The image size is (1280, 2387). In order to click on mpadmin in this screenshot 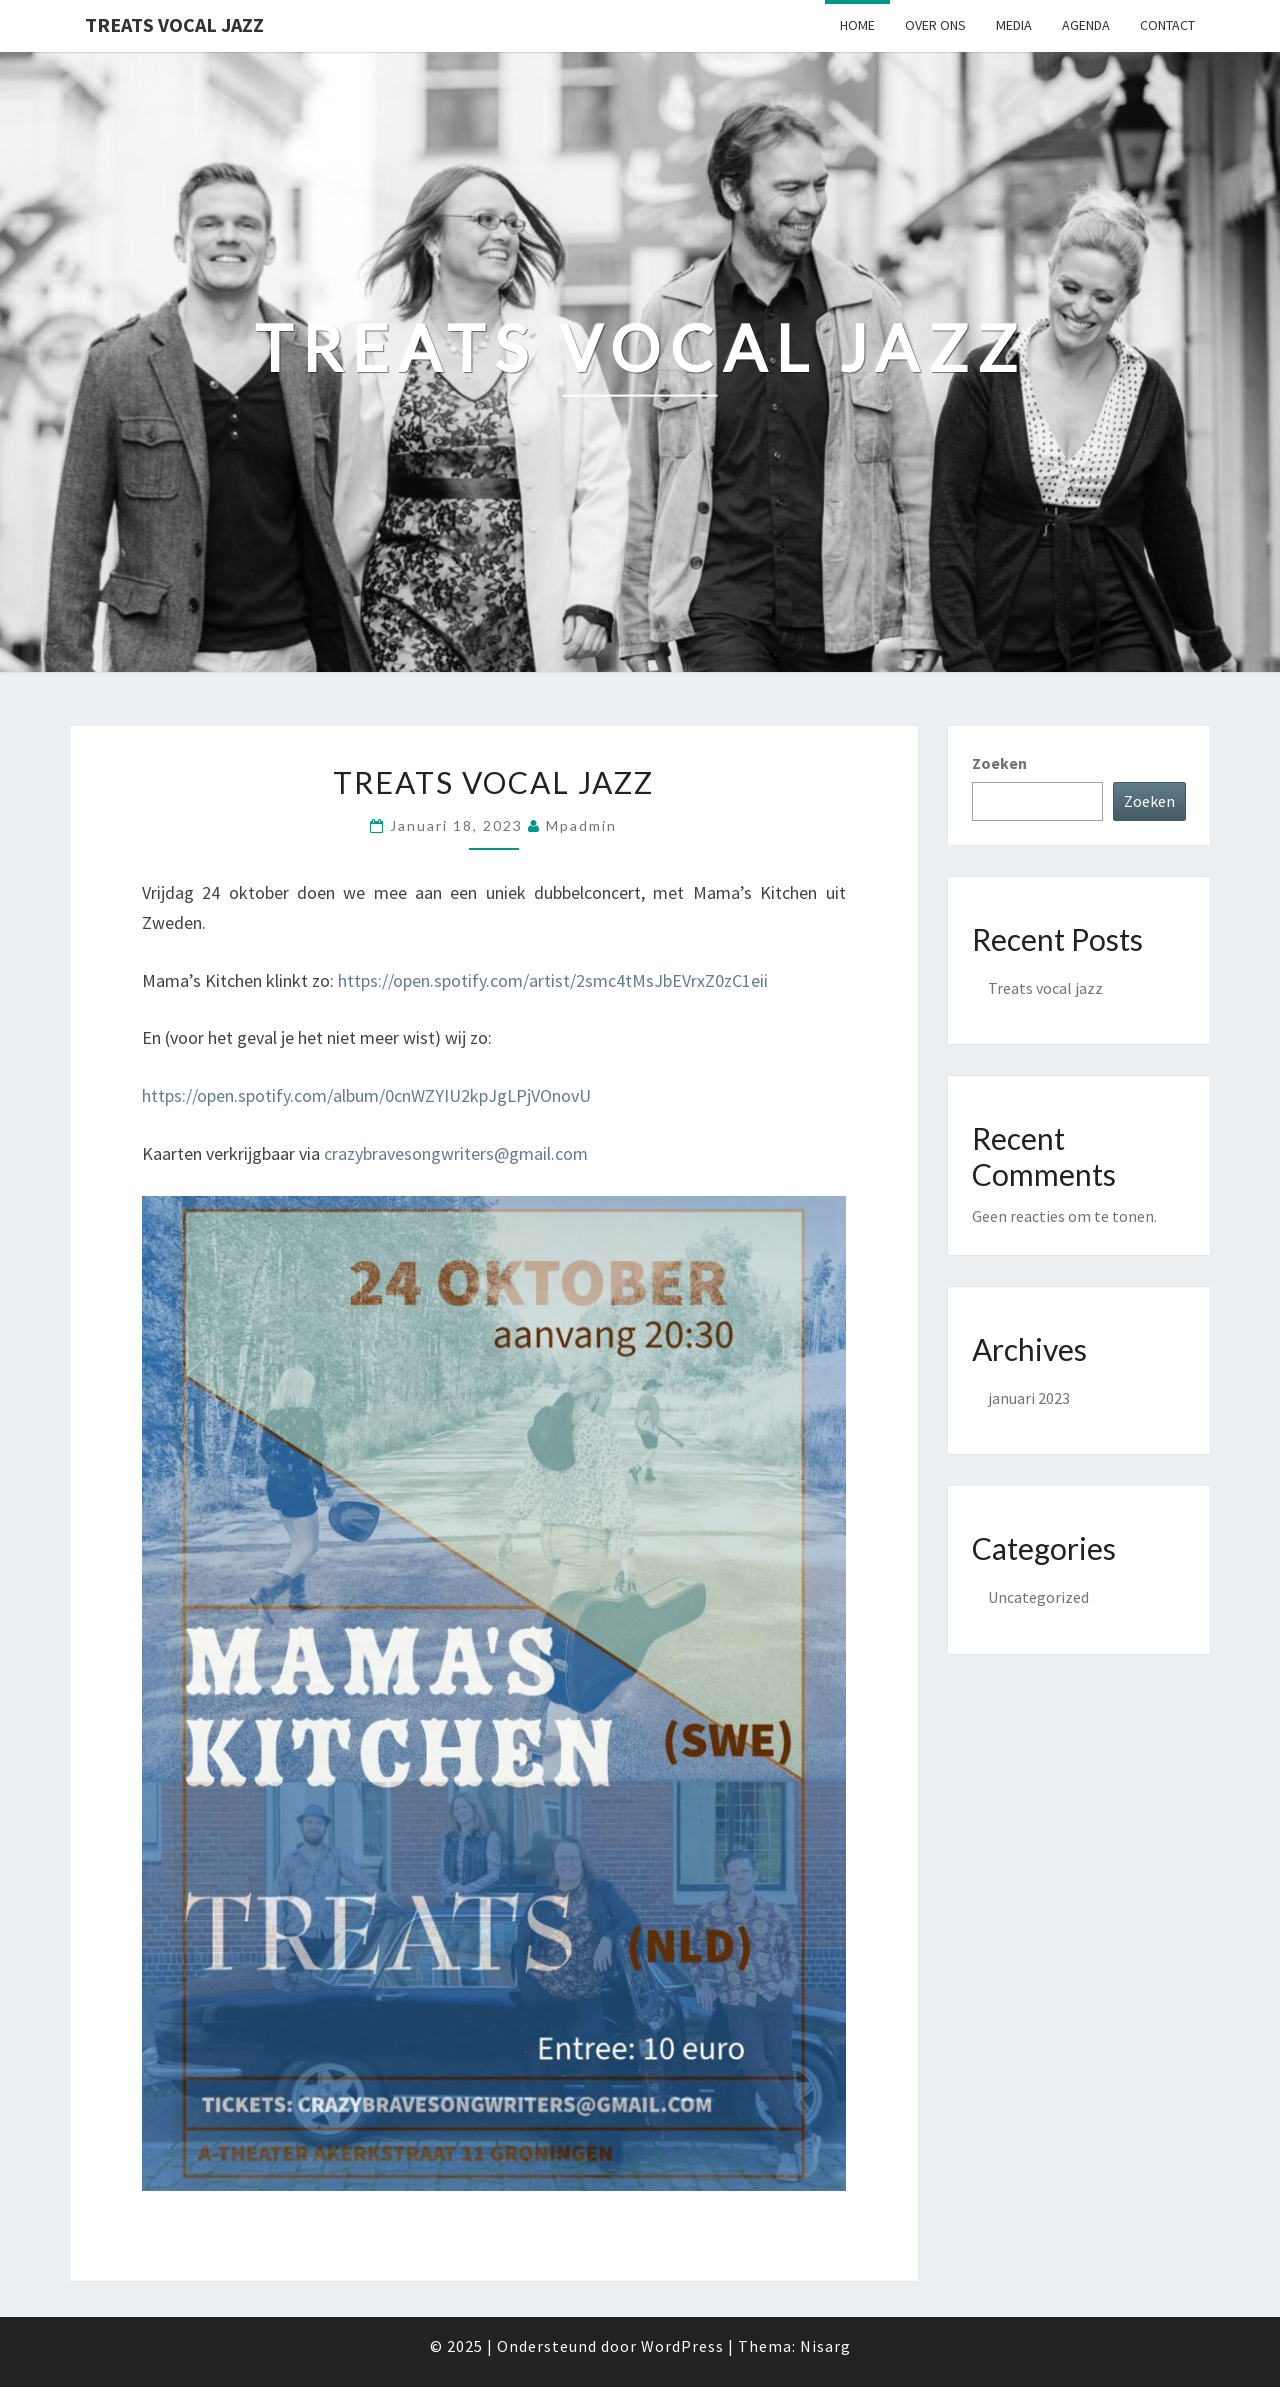, I will do `click(581, 825)`.